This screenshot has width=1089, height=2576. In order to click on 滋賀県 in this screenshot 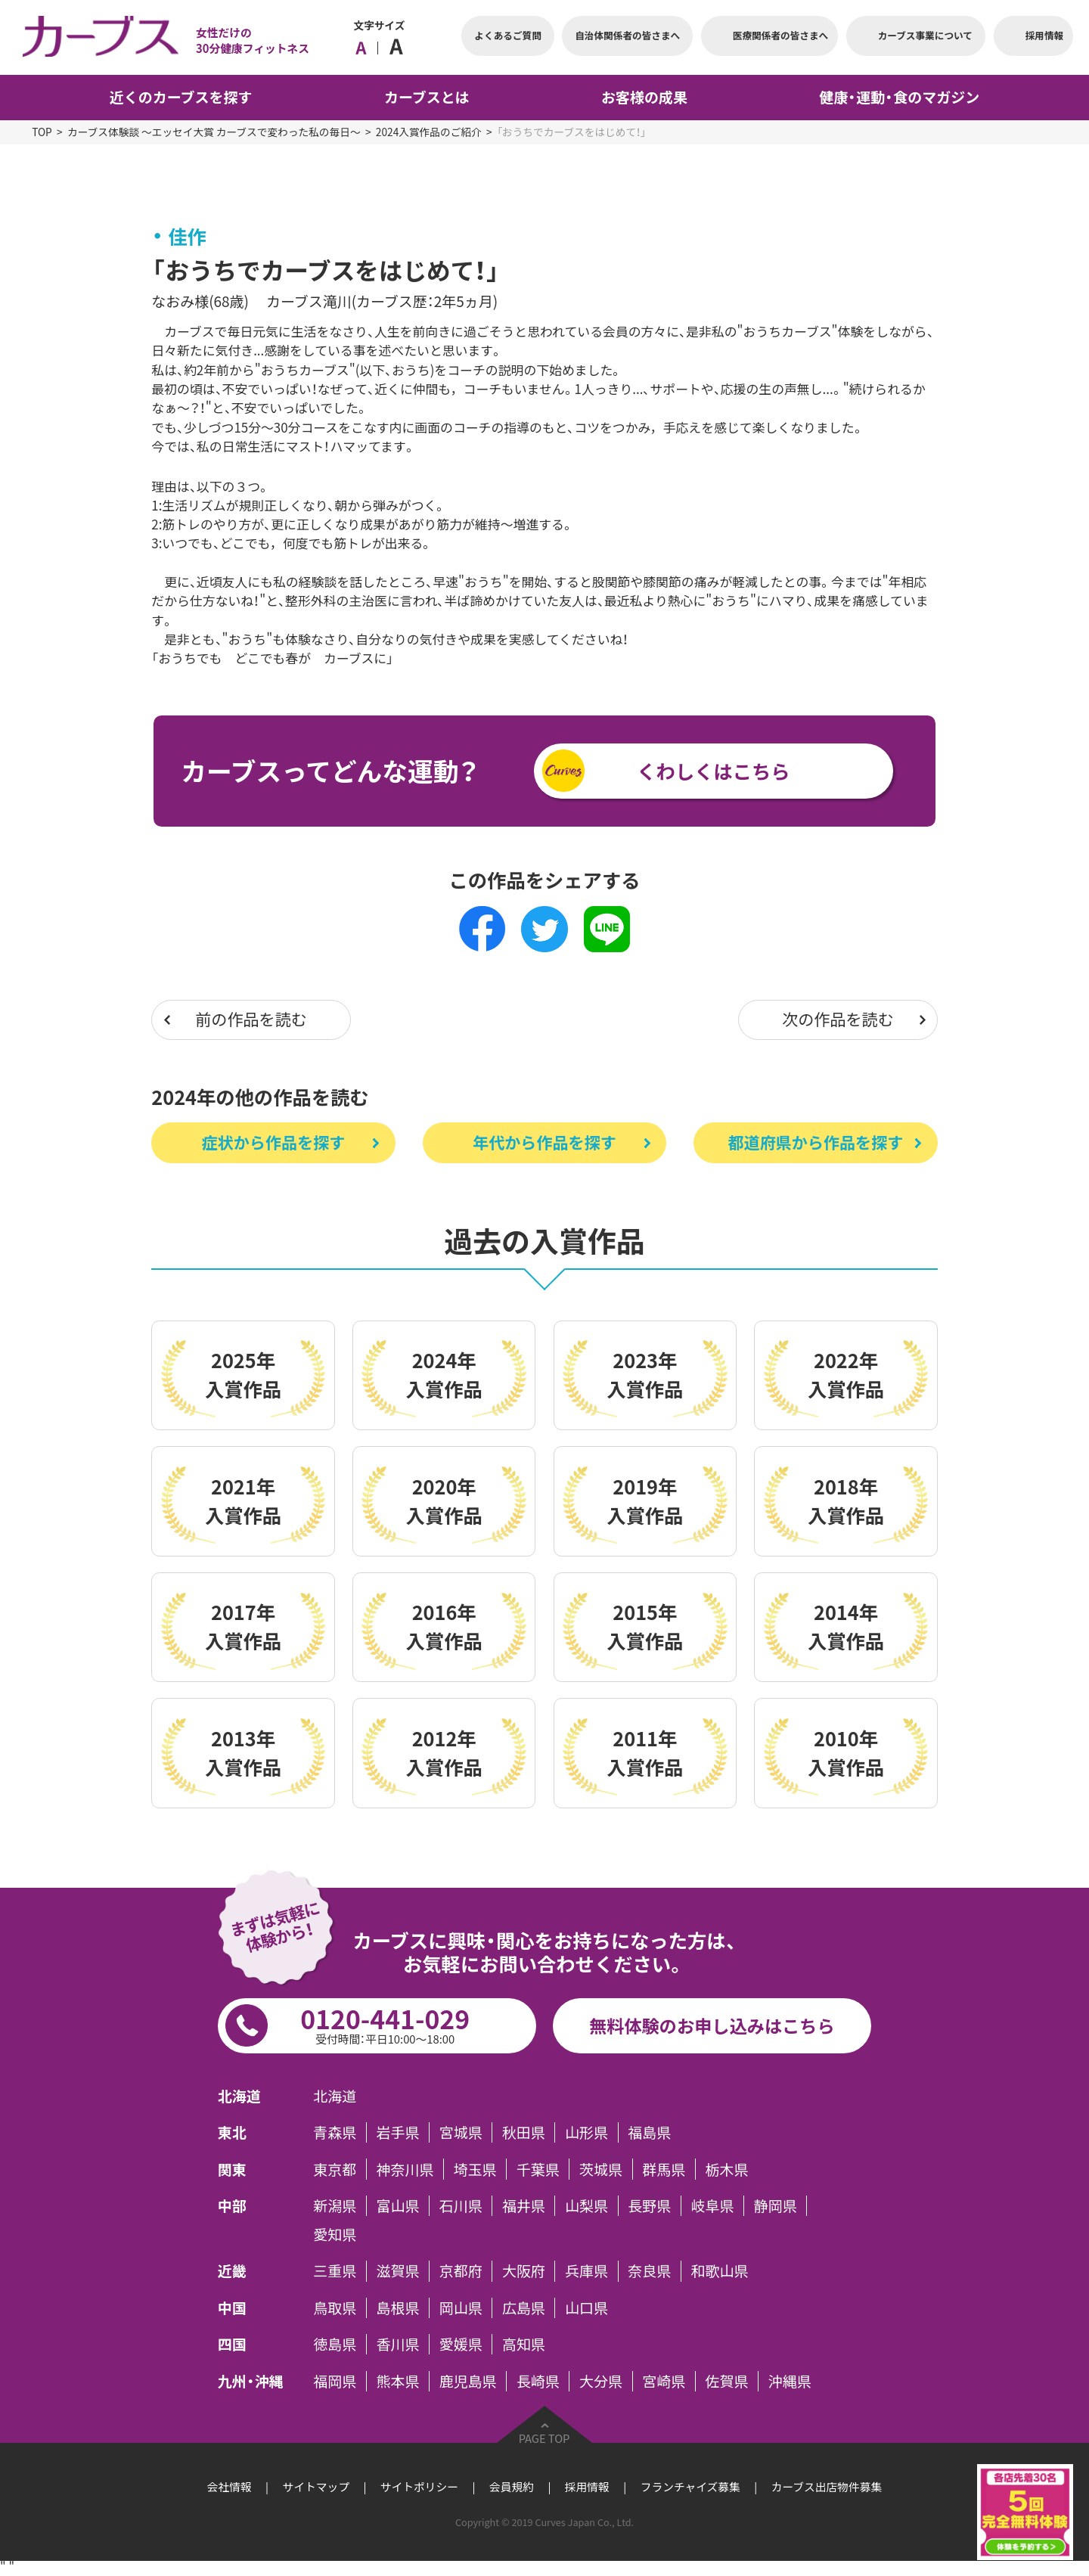, I will do `click(398, 2271)`.